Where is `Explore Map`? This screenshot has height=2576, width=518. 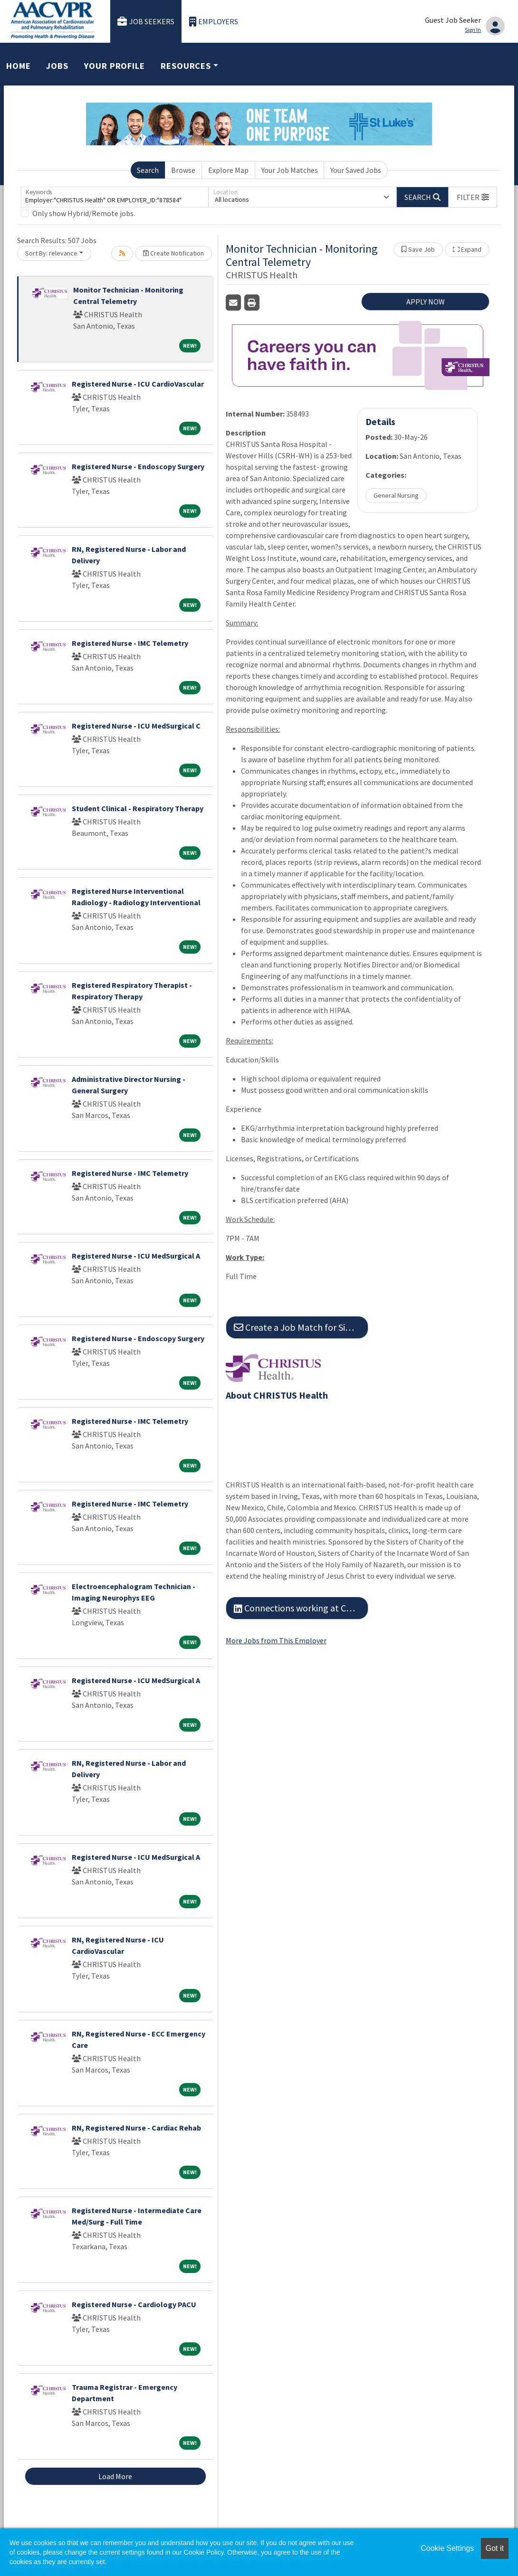 Explore Map is located at coordinates (228, 170).